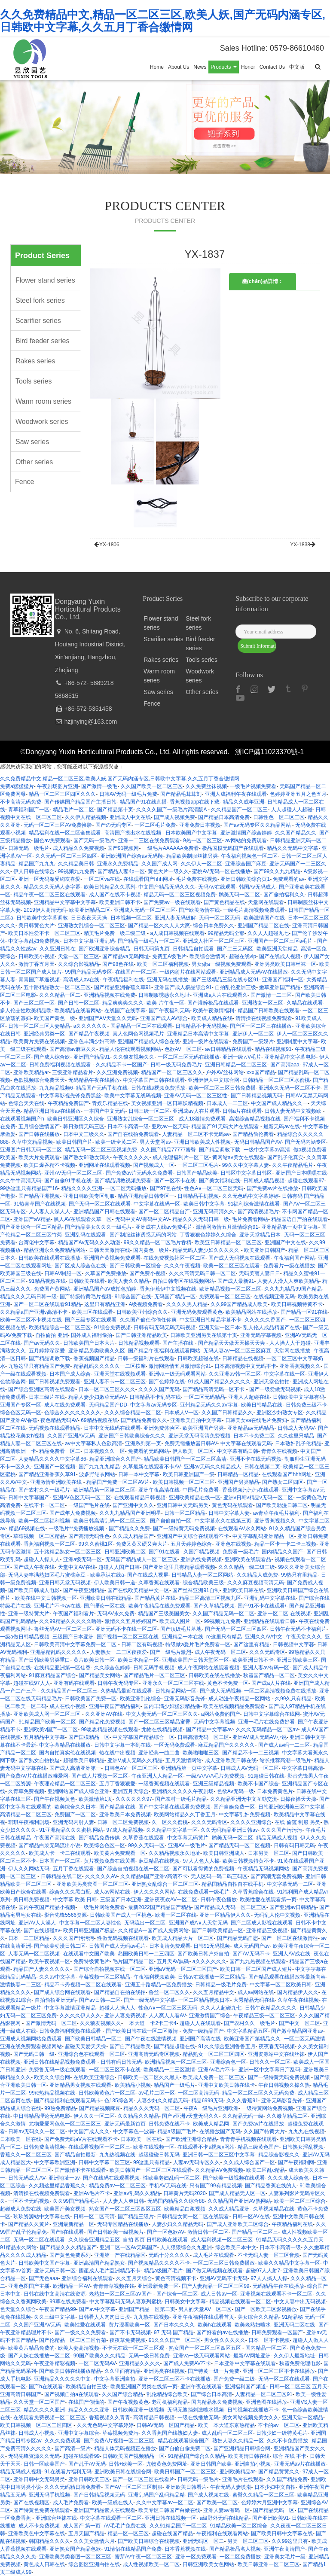 The image size is (330, 2576). What do you see at coordinates (208, 2495) in the screenshot?
I see `国产成人视频在线` at bounding box center [208, 2495].